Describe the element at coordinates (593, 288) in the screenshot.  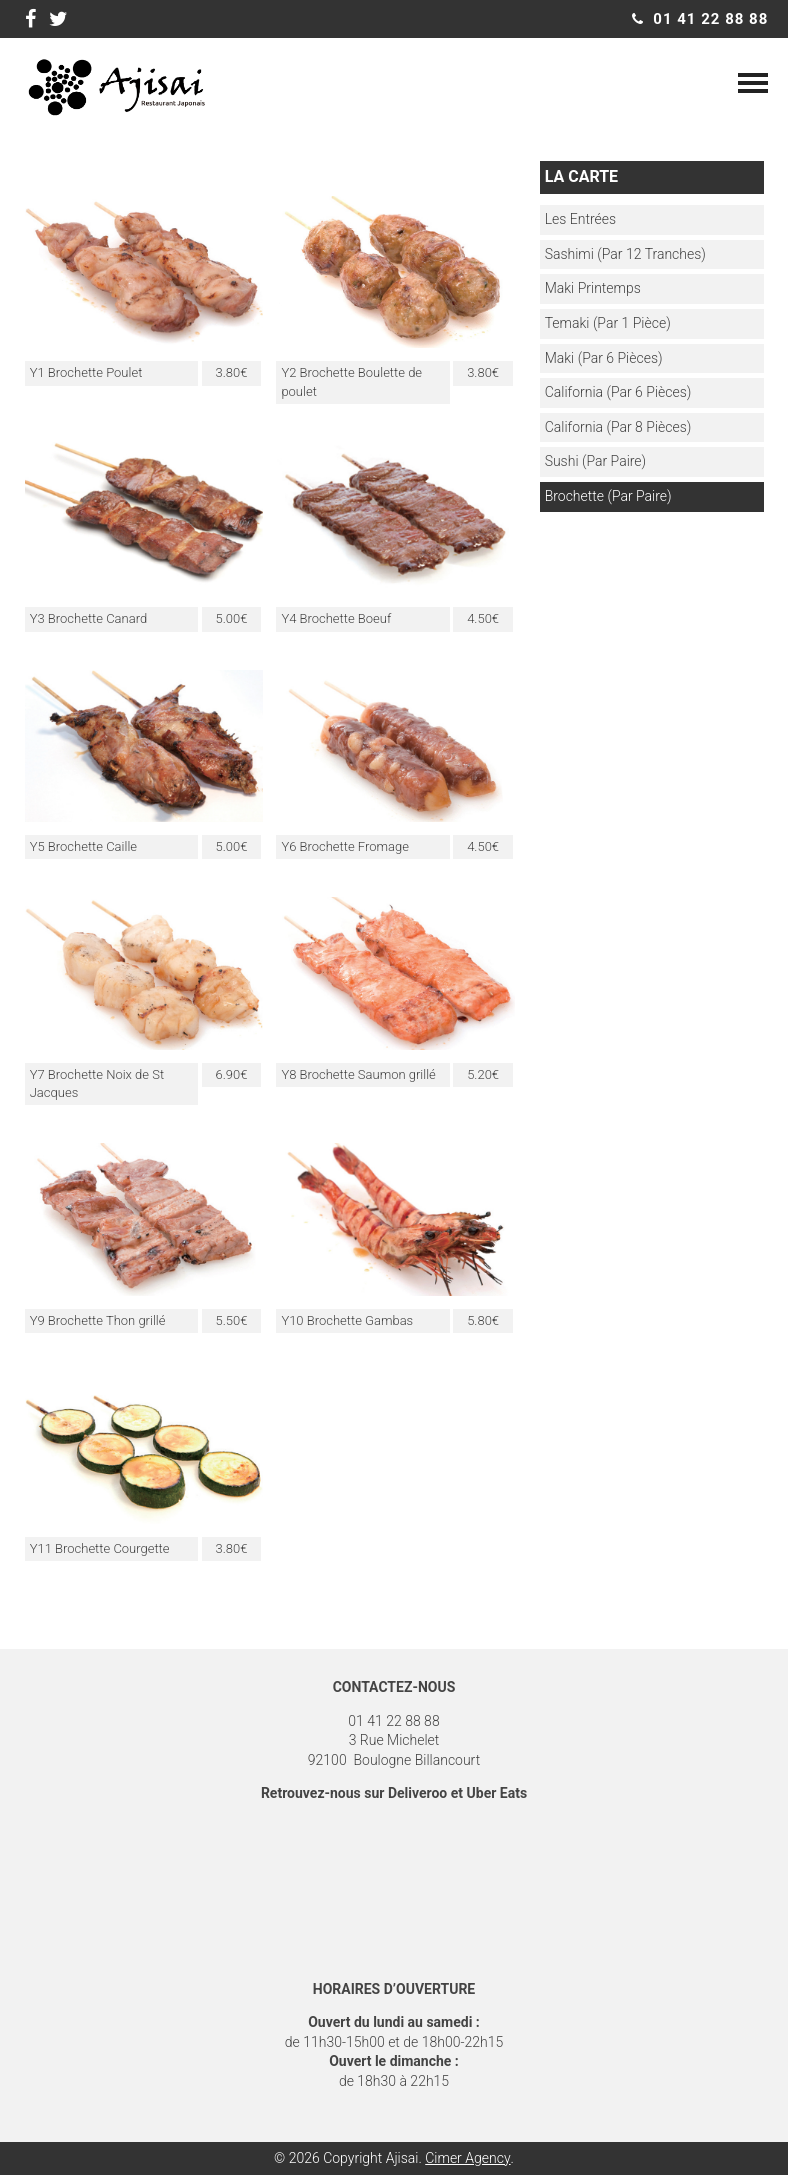
I see `Maki Printemps` at that location.